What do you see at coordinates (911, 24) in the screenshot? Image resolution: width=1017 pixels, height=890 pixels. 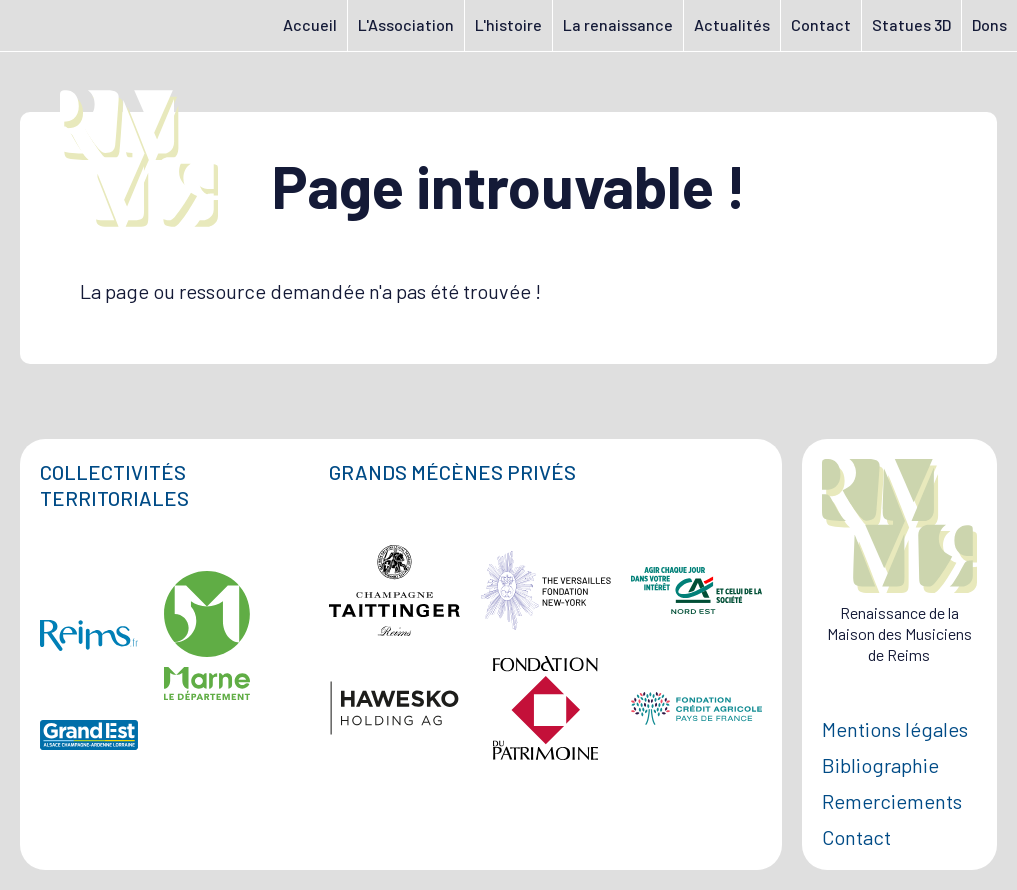 I see `Statues 3D` at bounding box center [911, 24].